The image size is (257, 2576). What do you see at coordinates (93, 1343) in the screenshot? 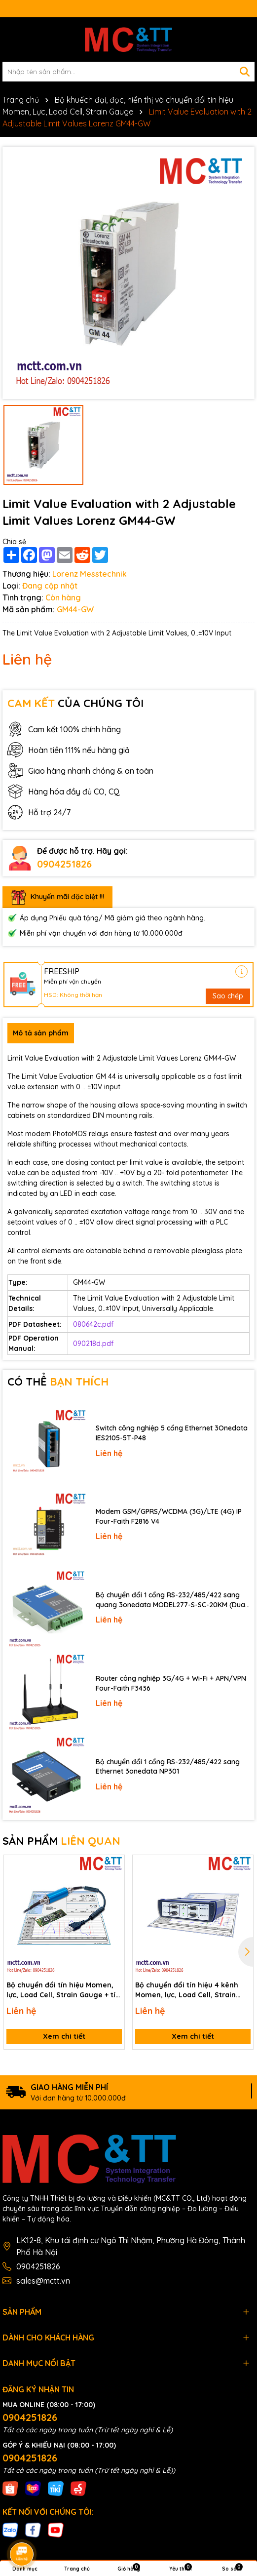
I see `090218d.pdf` at bounding box center [93, 1343].